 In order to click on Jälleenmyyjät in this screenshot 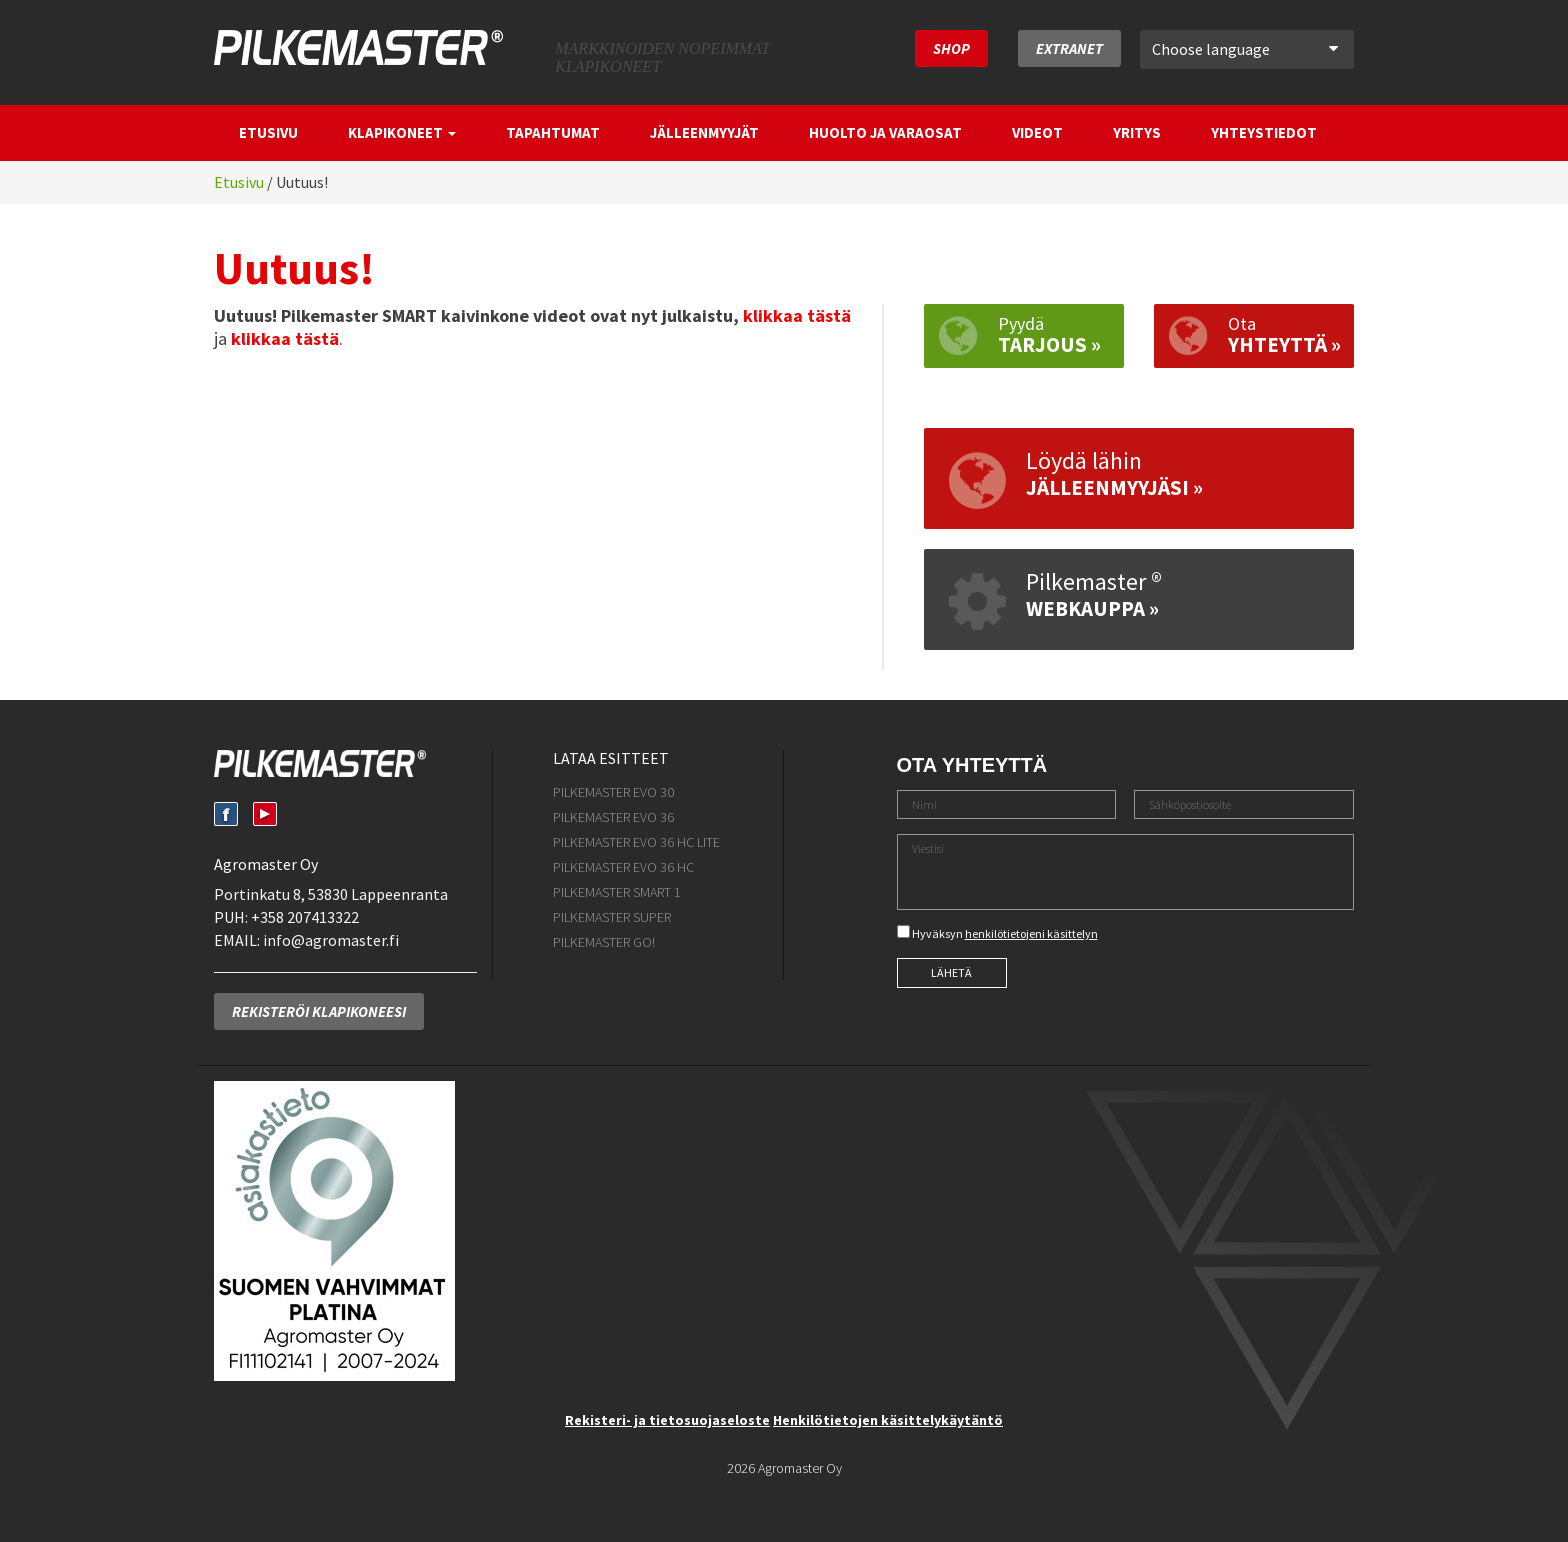, I will do `click(704, 132)`.